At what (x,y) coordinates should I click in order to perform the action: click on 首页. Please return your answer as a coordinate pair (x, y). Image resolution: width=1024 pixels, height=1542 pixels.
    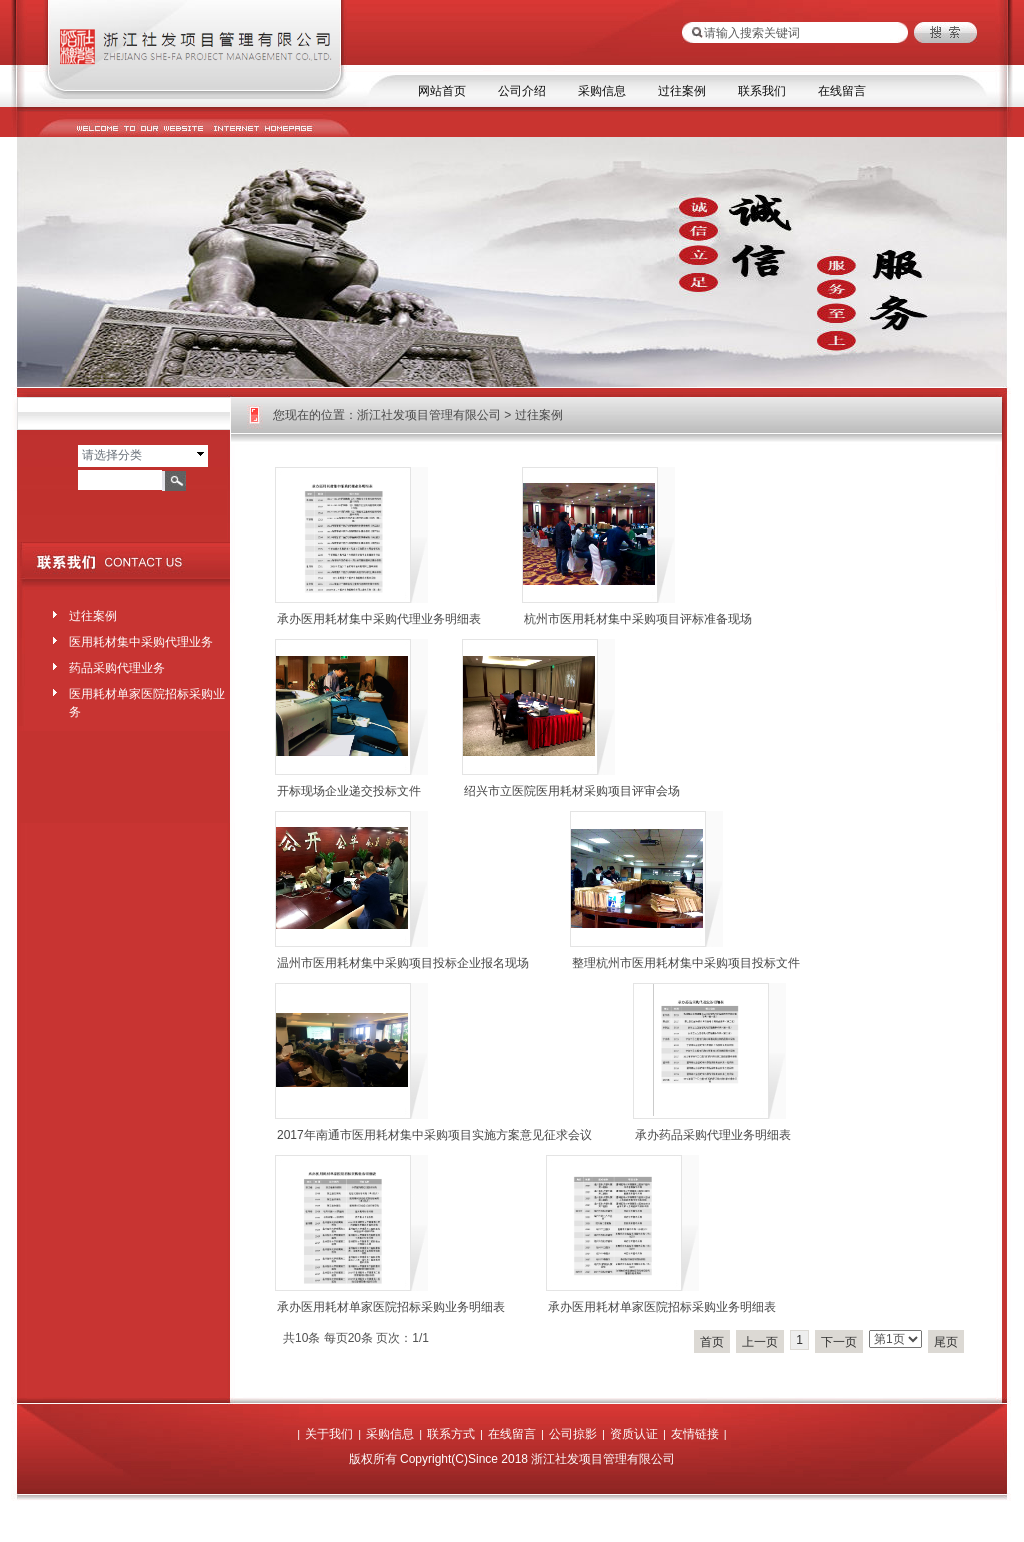
    Looking at the image, I should click on (712, 1342).